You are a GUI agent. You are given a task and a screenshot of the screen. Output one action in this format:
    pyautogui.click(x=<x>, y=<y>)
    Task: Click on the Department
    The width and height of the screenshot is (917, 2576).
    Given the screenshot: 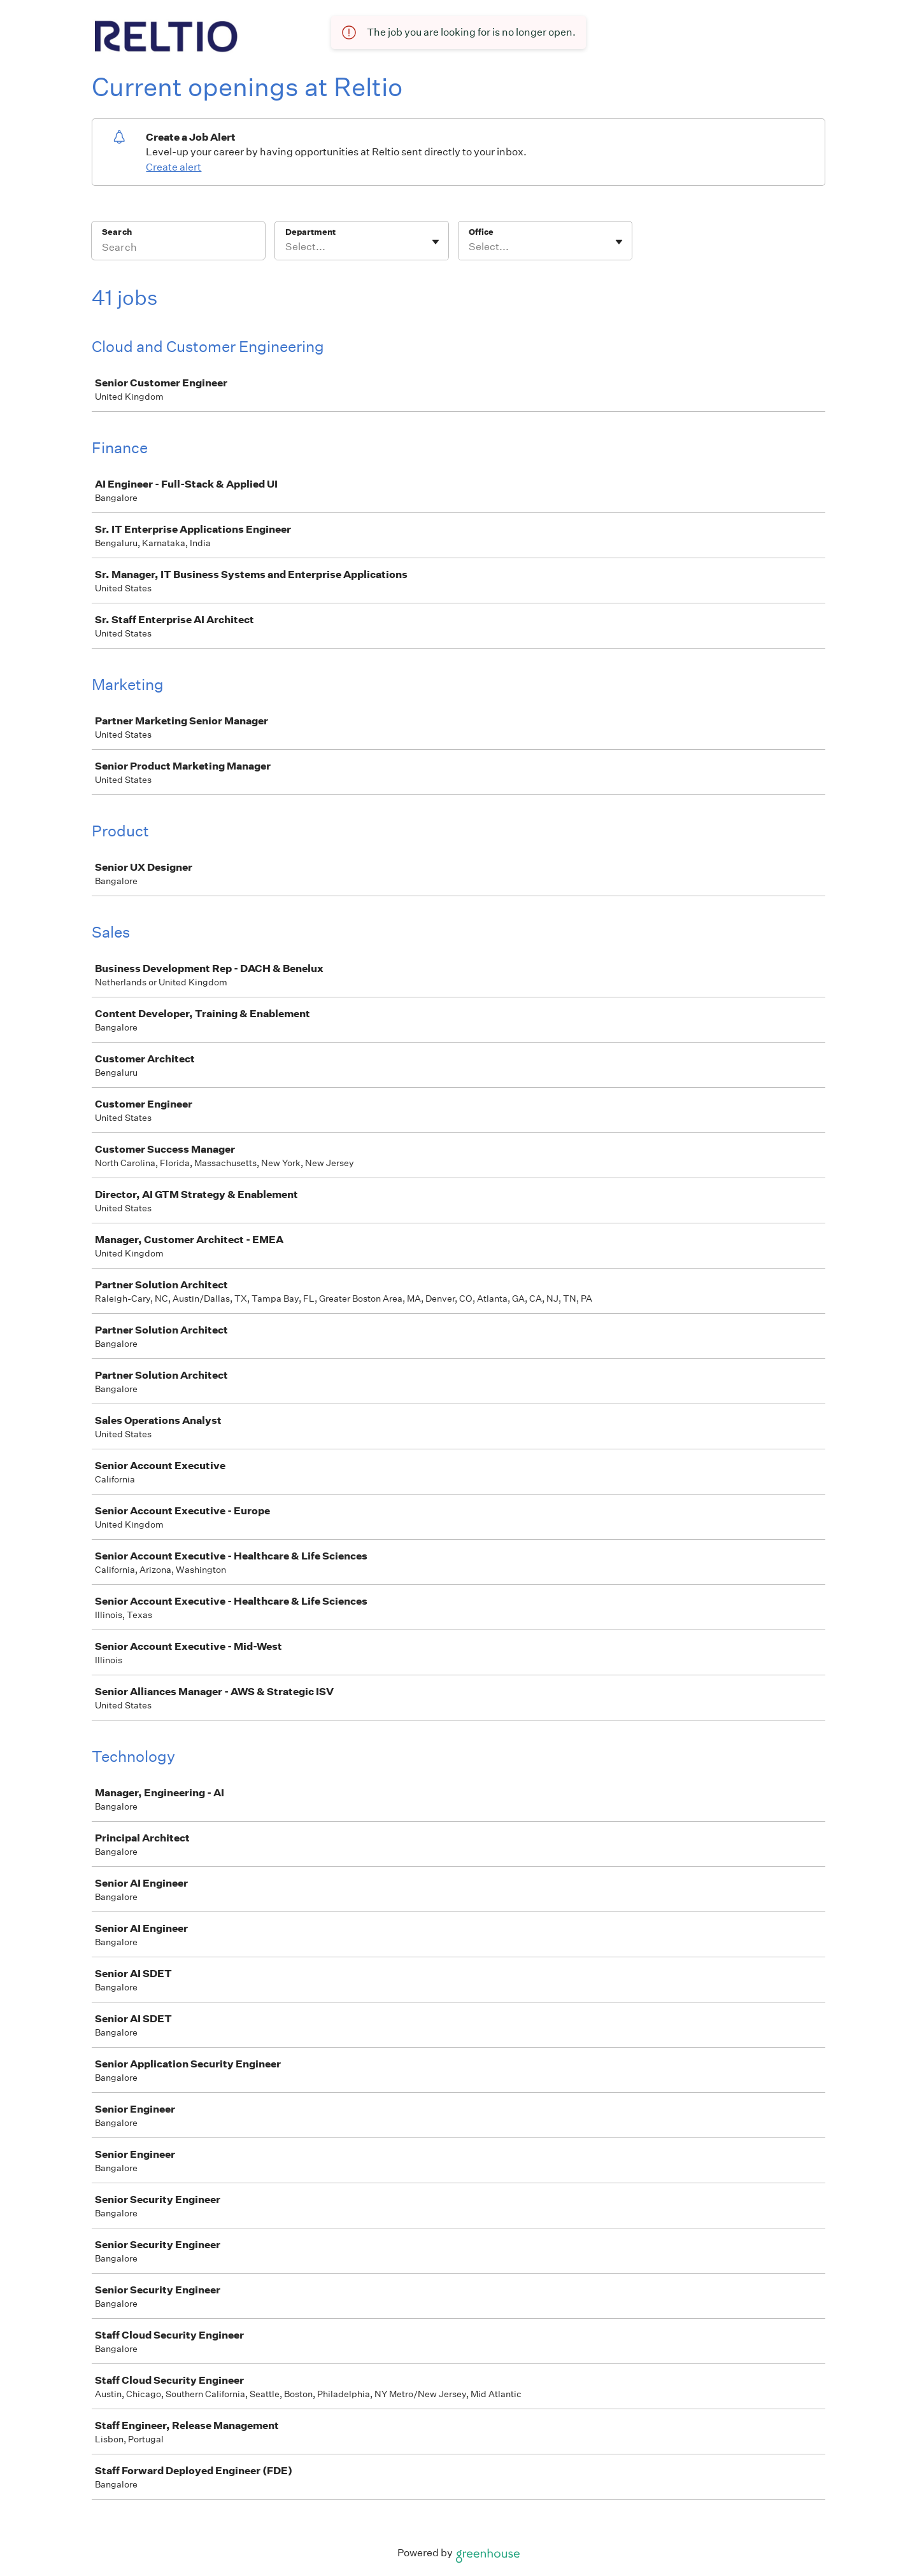 What is the action you would take?
    pyautogui.click(x=310, y=232)
    